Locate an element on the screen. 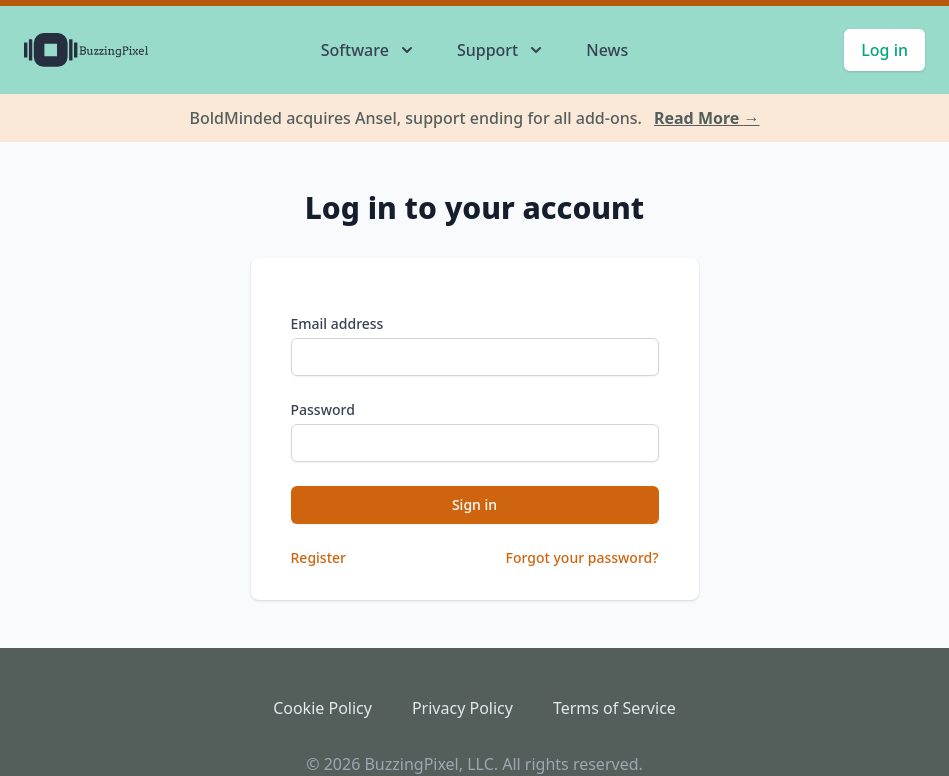 The image size is (949, 776). Privacy Policy is located at coordinates (462, 708).